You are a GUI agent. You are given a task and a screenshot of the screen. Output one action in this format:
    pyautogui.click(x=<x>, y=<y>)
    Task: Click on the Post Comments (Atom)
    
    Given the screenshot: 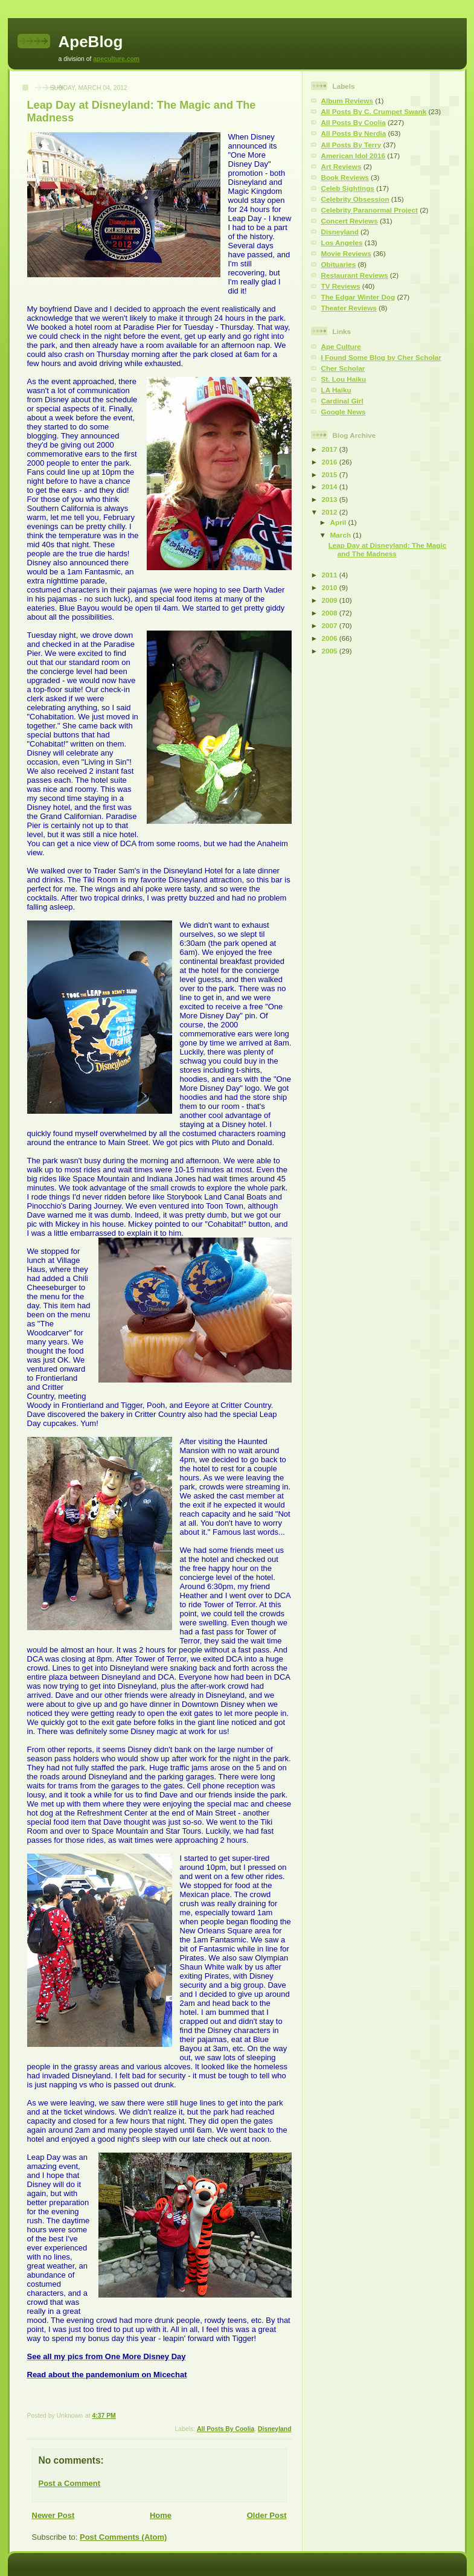 What is the action you would take?
    pyautogui.click(x=123, y=2537)
    